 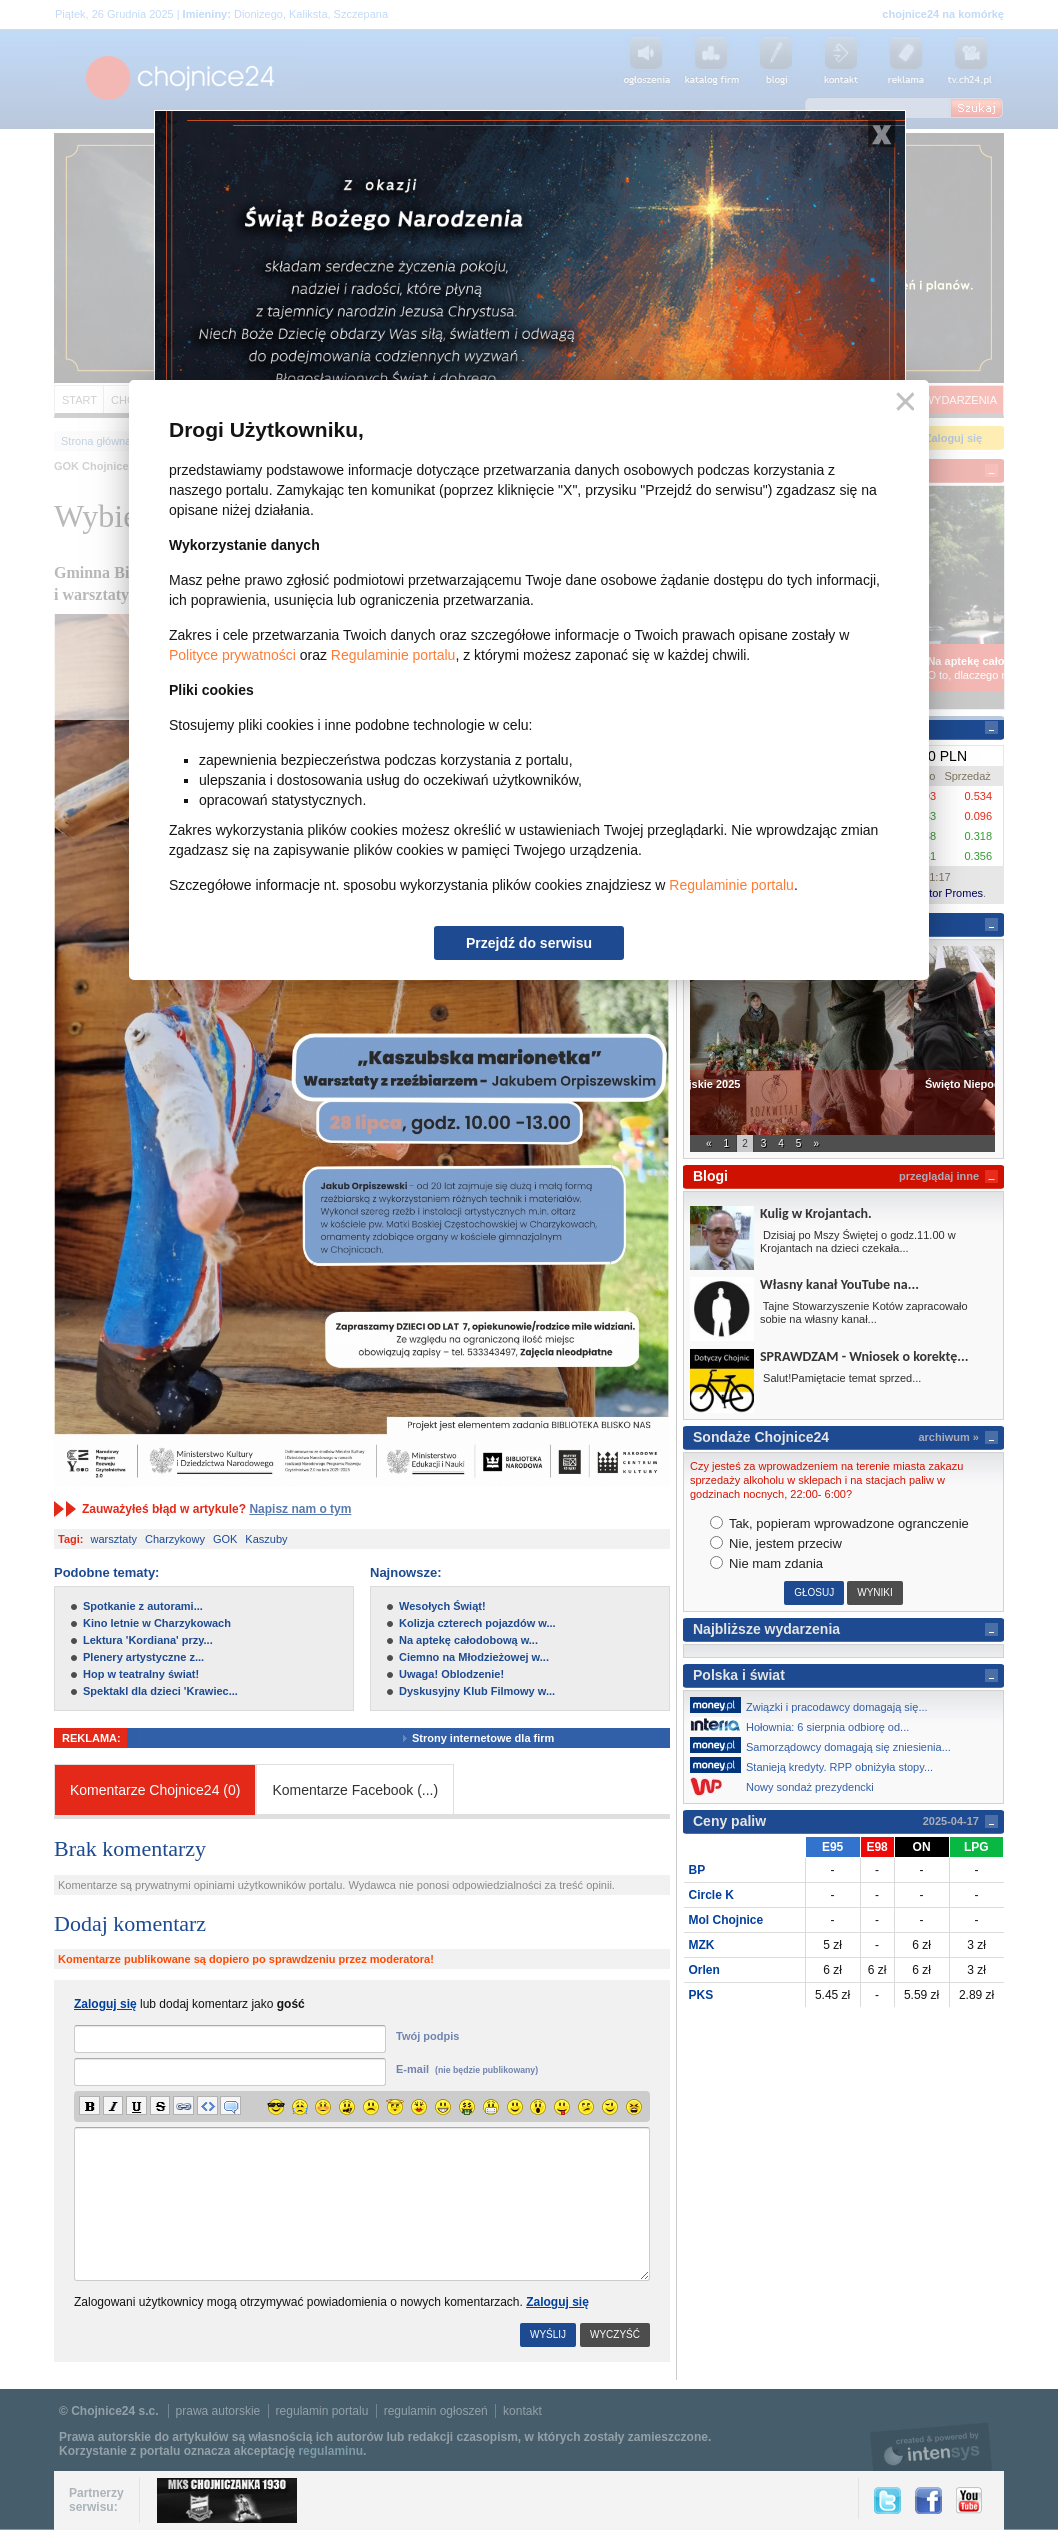 I want to click on Samorządowcy domagają się zniesienia..., so click(x=826, y=1745).